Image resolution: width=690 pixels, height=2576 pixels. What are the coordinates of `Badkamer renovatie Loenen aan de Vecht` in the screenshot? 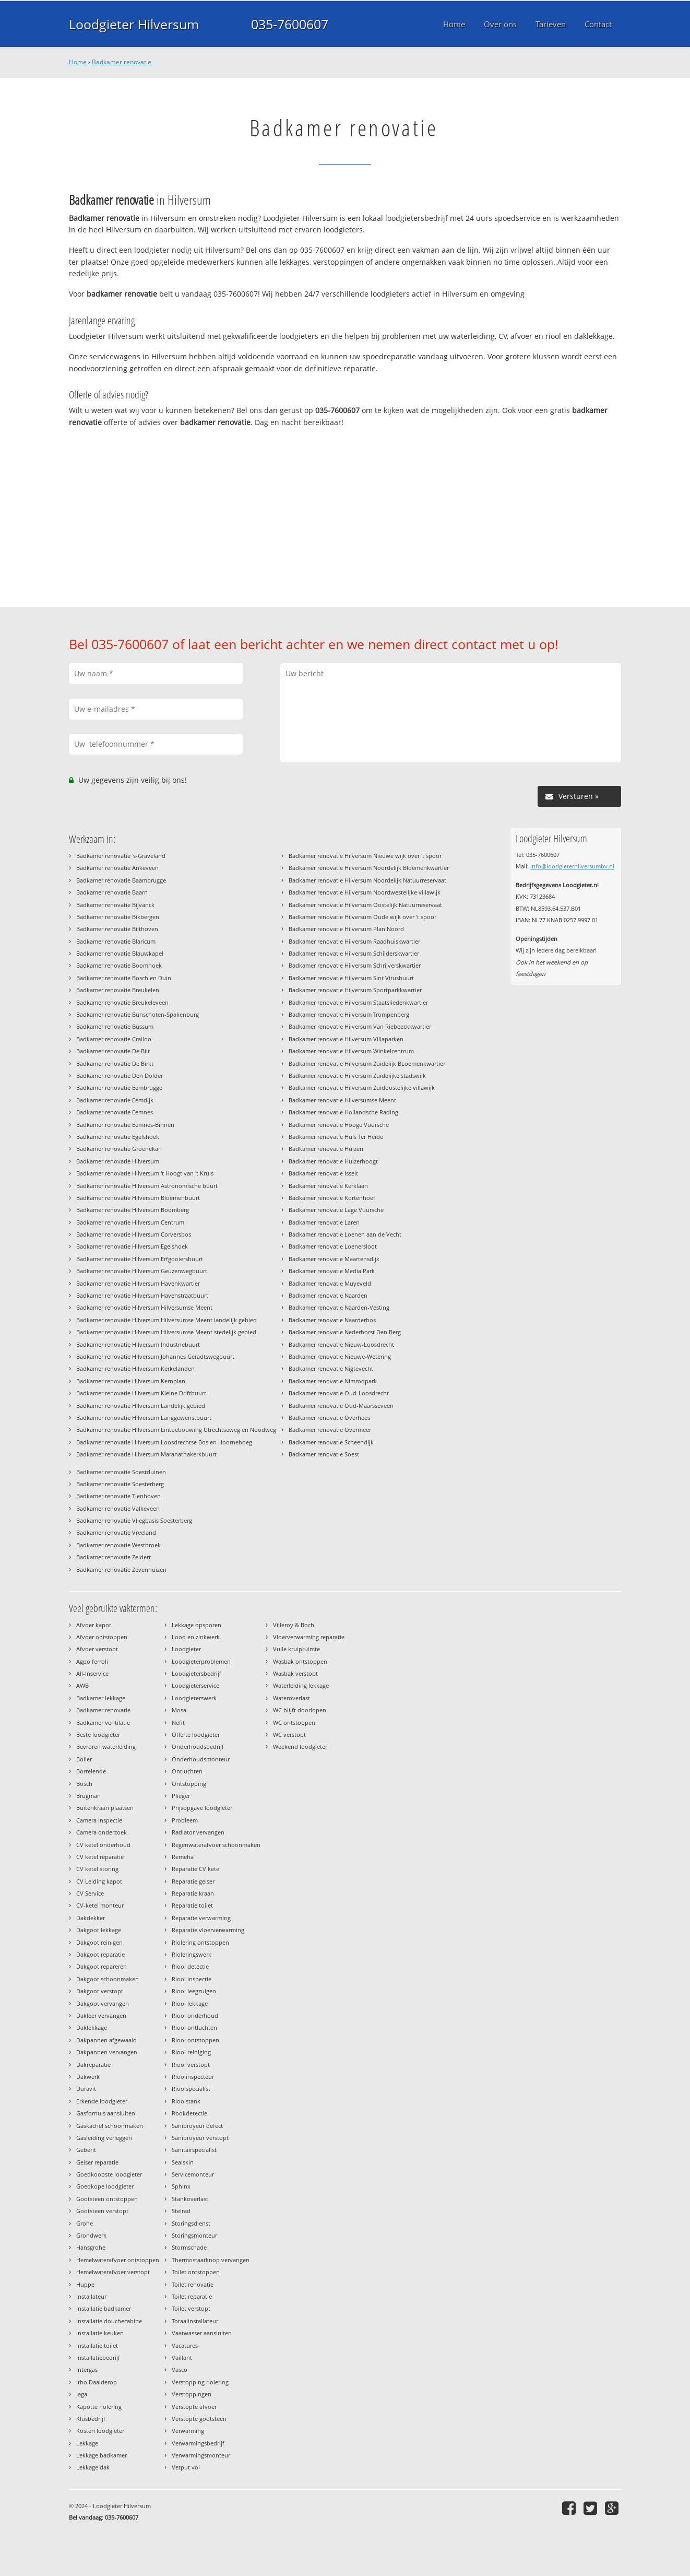 It's located at (345, 1234).